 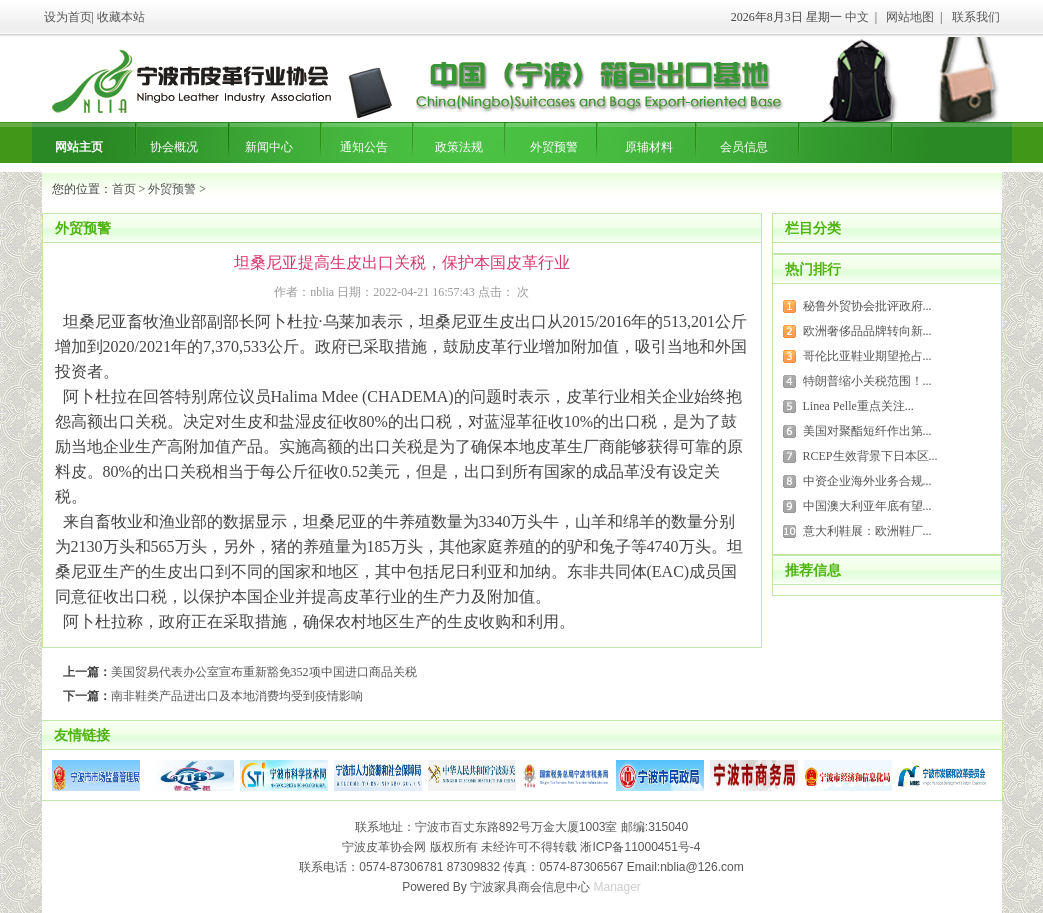 What do you see at coordinates (910, 17) in the screenshot?
I see `网站地图` at bounding box center [910, 17].